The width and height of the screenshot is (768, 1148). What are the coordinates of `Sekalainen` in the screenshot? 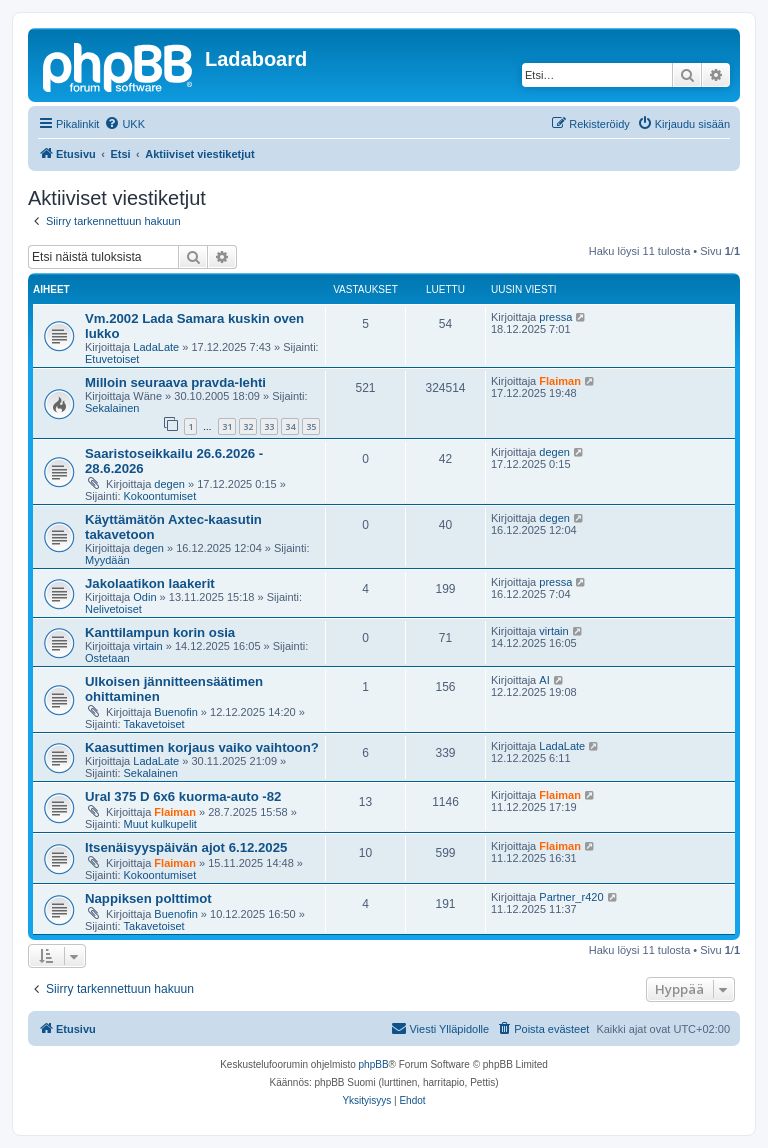 It's located at (112, 408).